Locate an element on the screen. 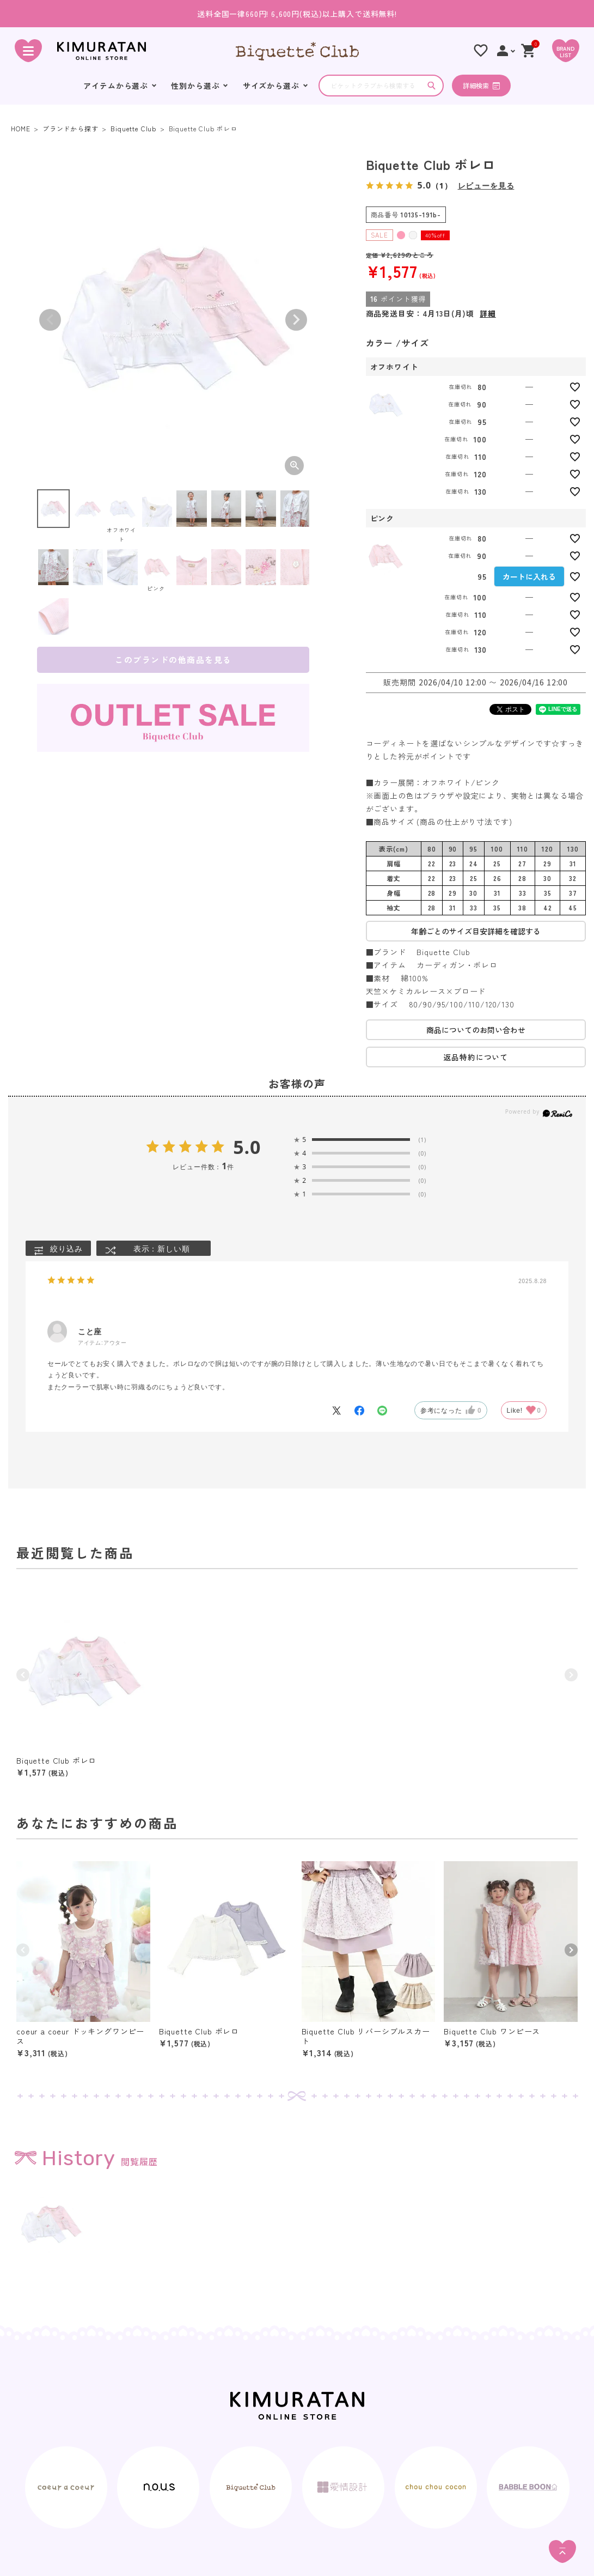 This screenshot has height=2576, width=594. 5.0 is located at coordinates (247, 1147).